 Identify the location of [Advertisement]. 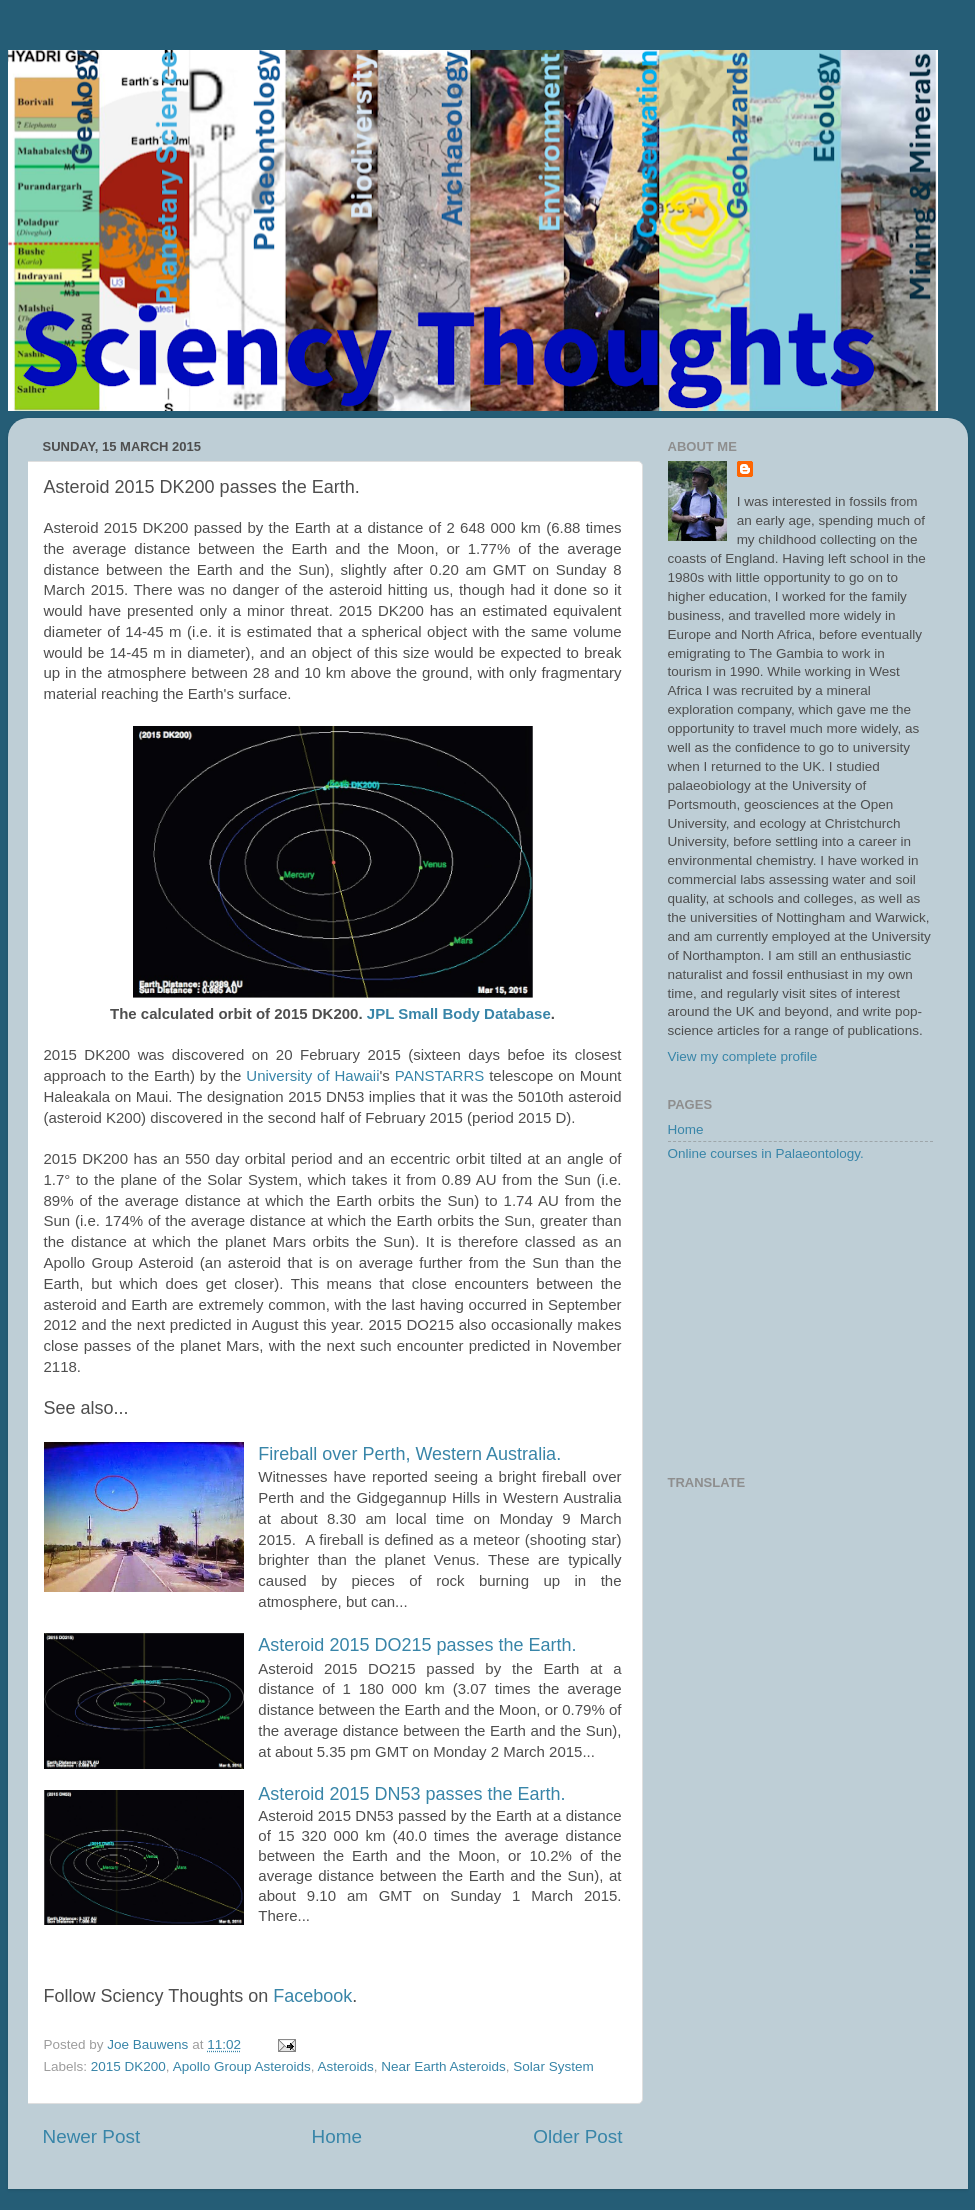
(800, 1320).